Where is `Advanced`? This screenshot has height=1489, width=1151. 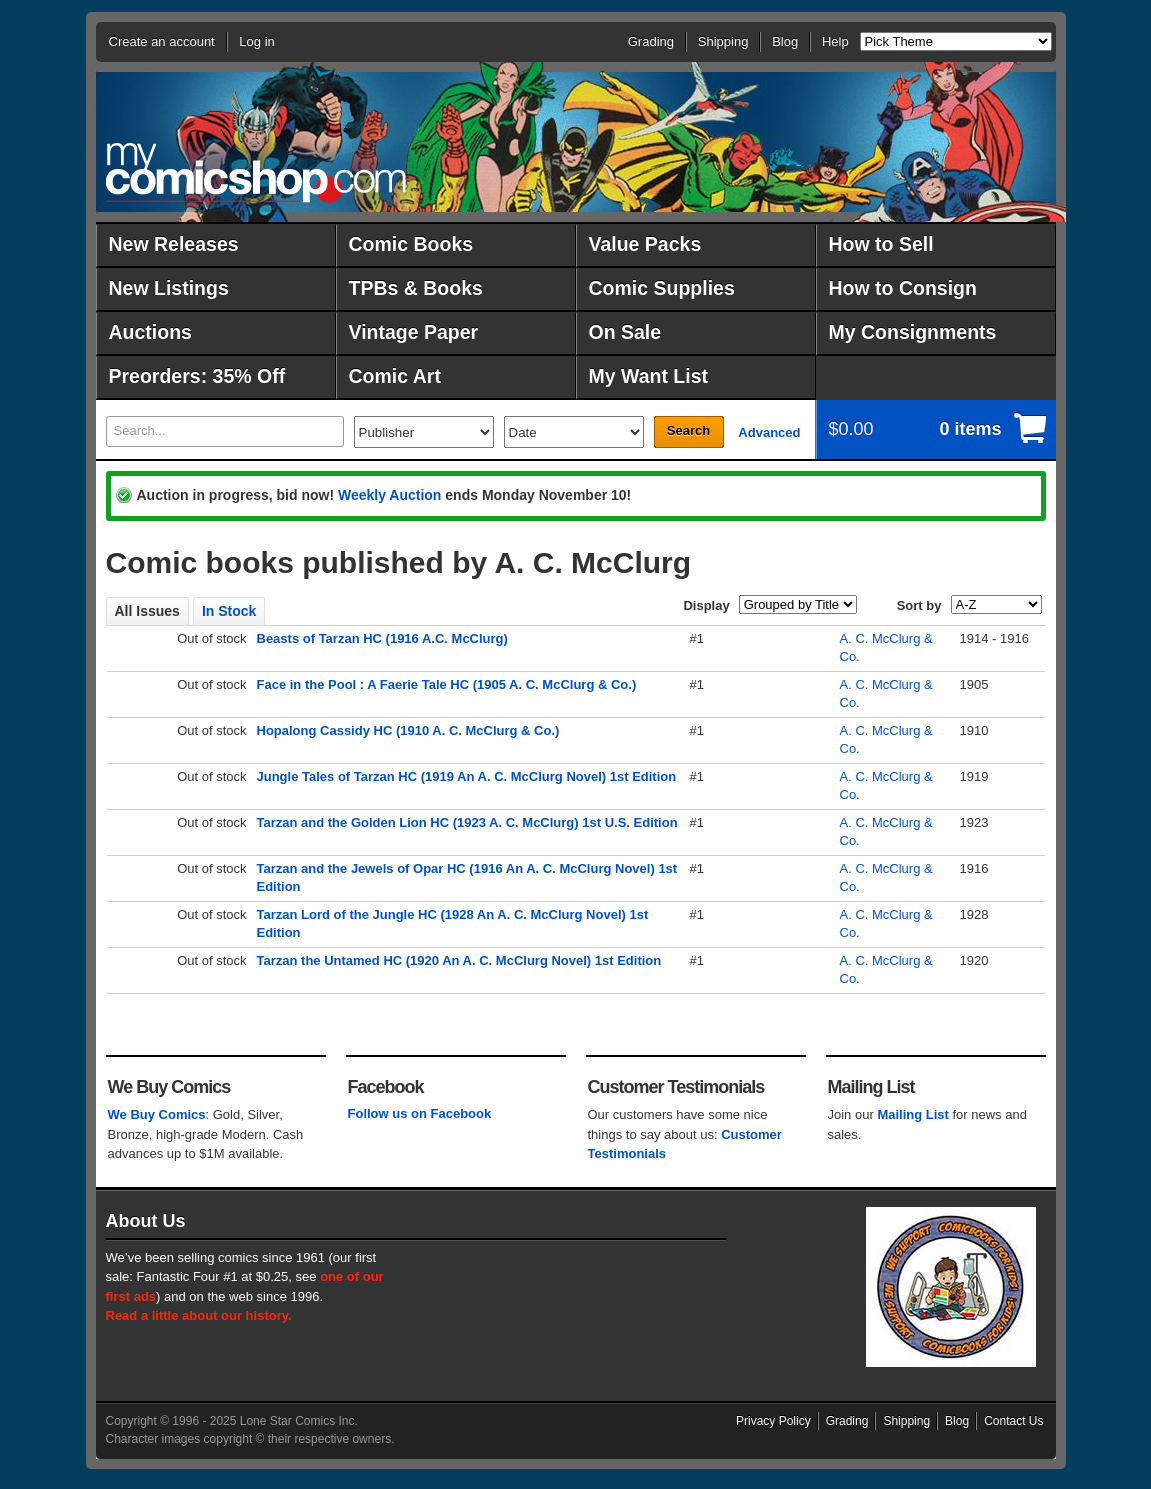
Advanced is located at coordinates (769, 432).